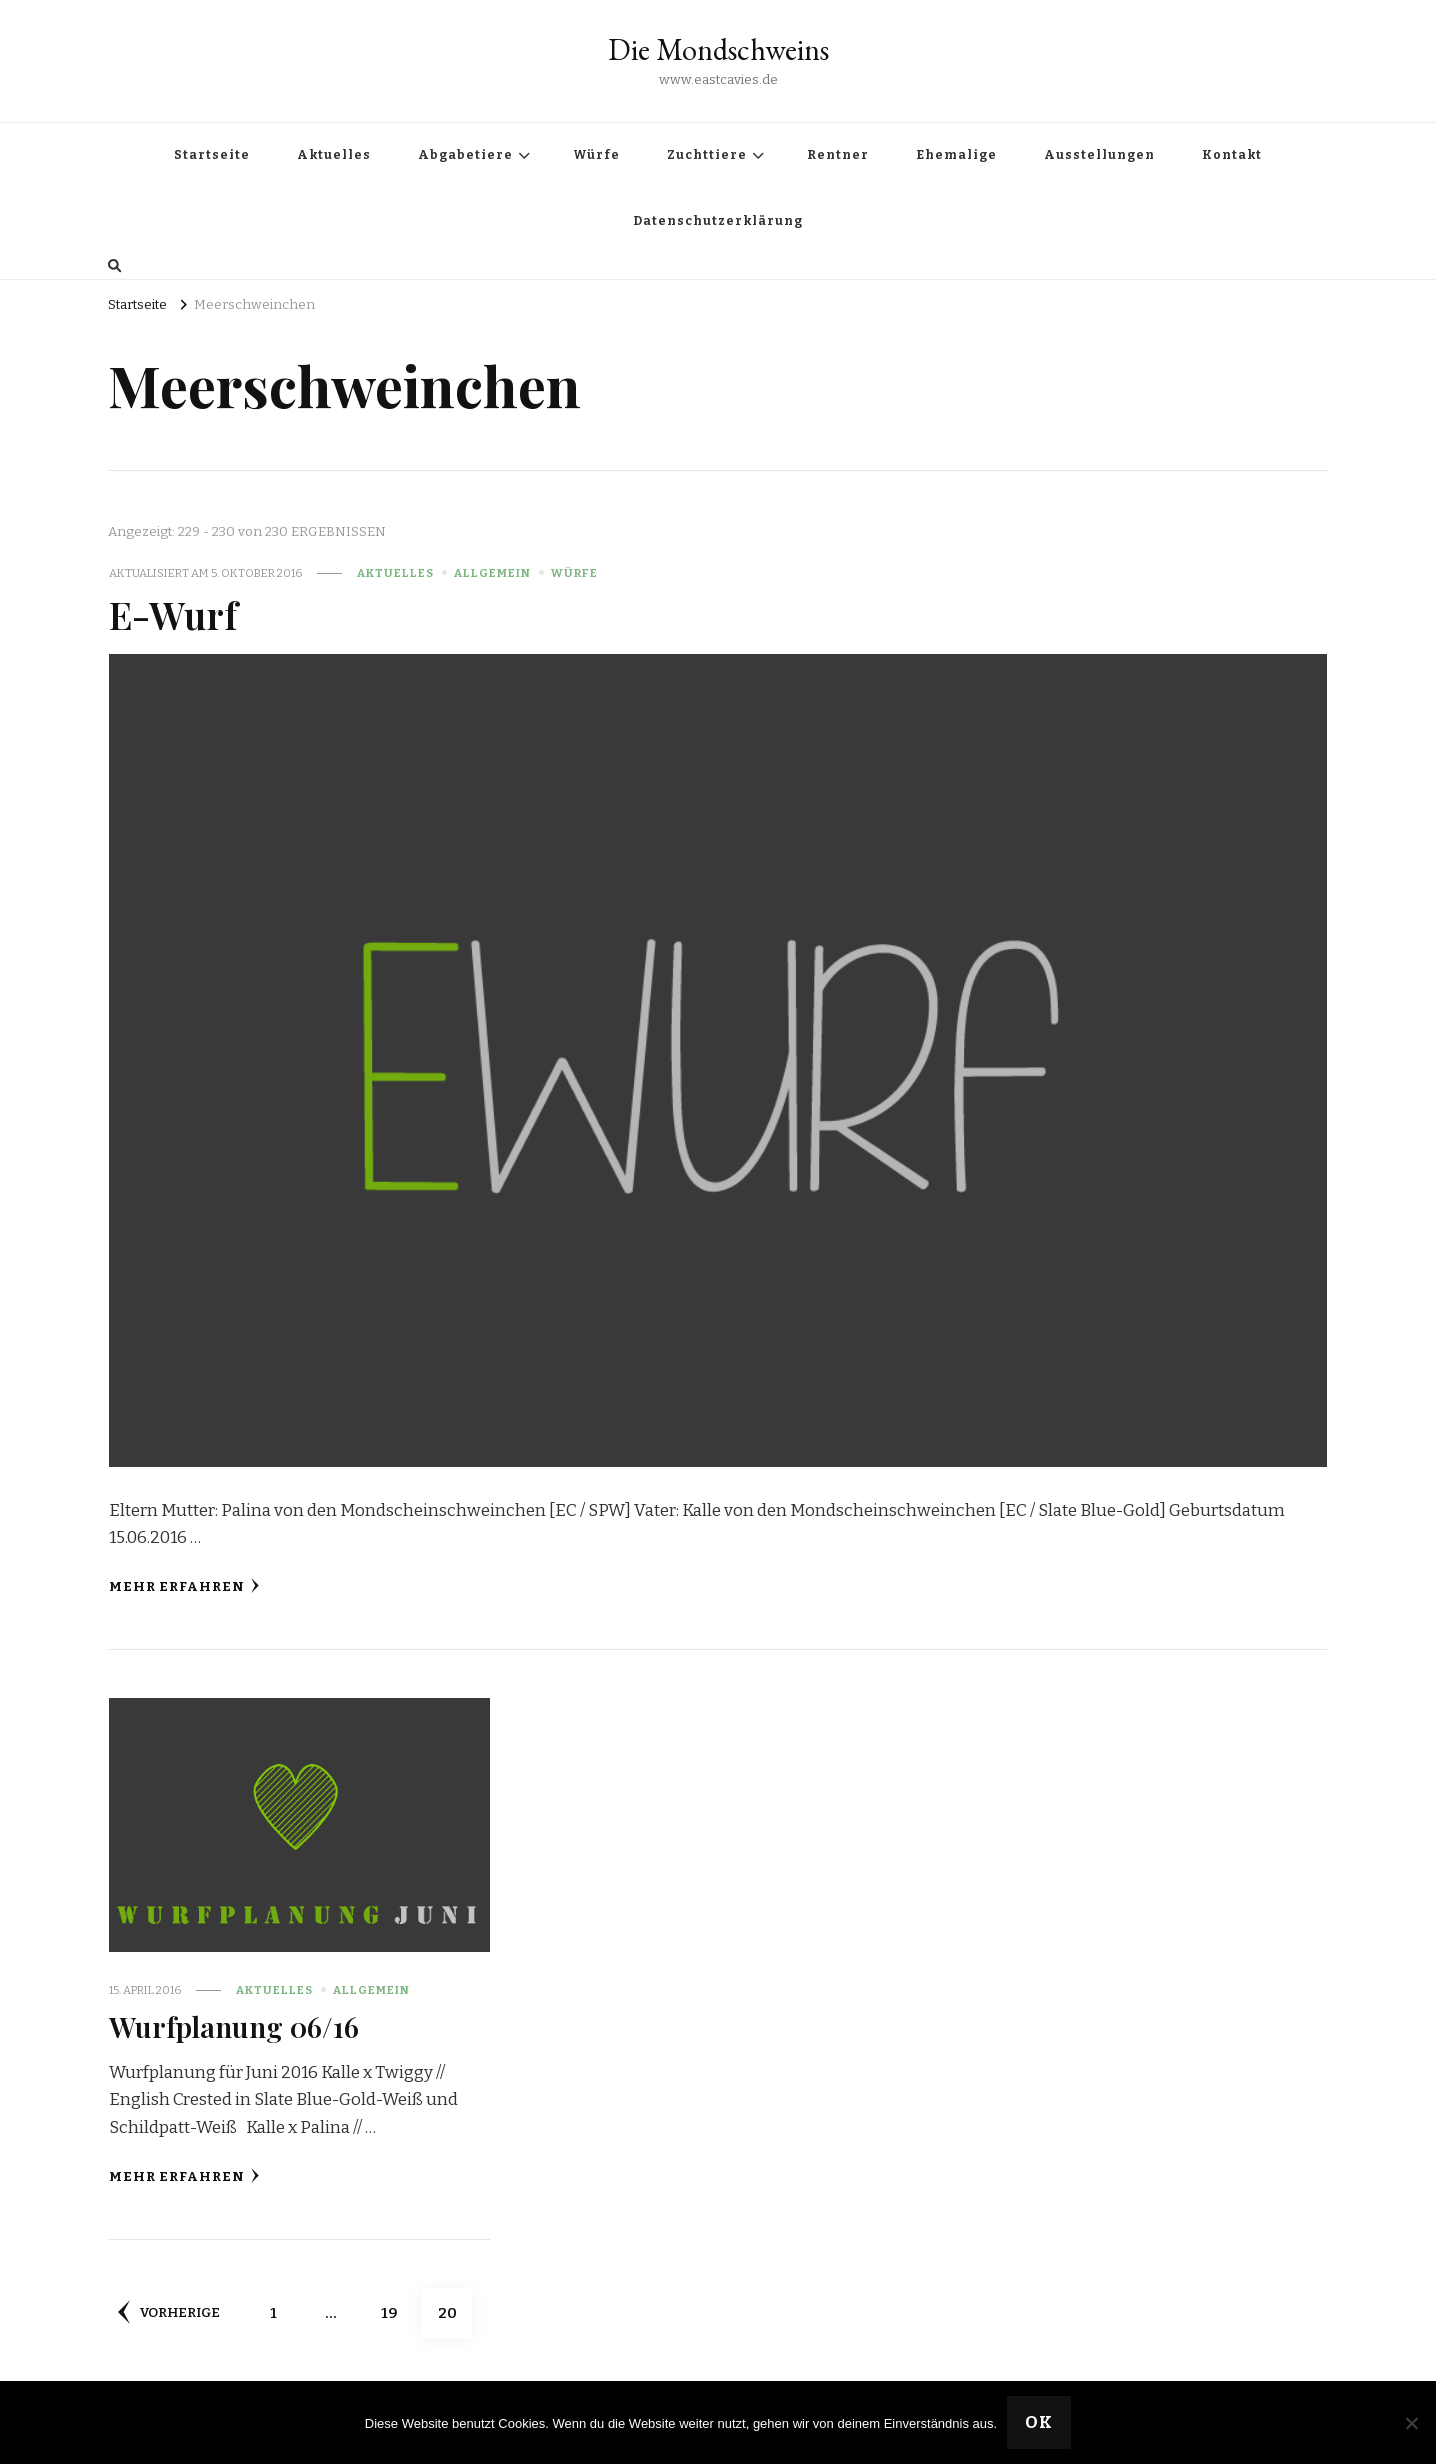 The height and width of the screenshot is (2464, 1436). I want to click on Ausstellungen, so click(1099, 155).